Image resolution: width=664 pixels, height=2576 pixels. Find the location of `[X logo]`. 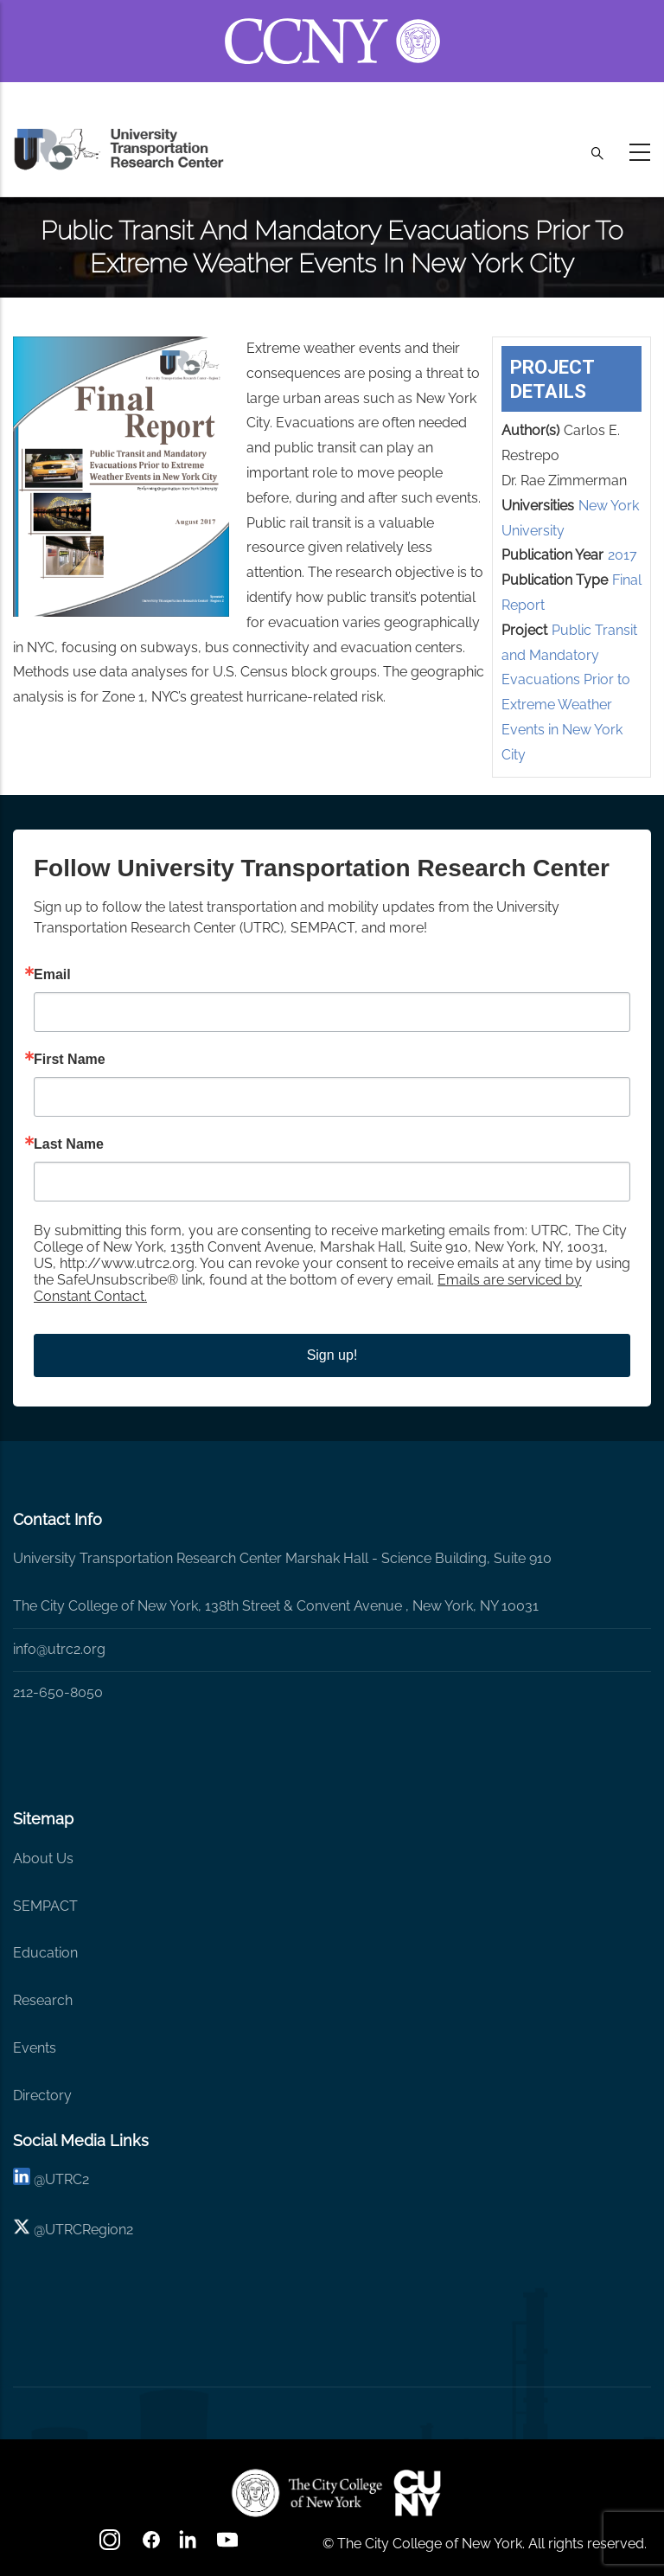

[X logo] is located at coordinates (21, 2229).